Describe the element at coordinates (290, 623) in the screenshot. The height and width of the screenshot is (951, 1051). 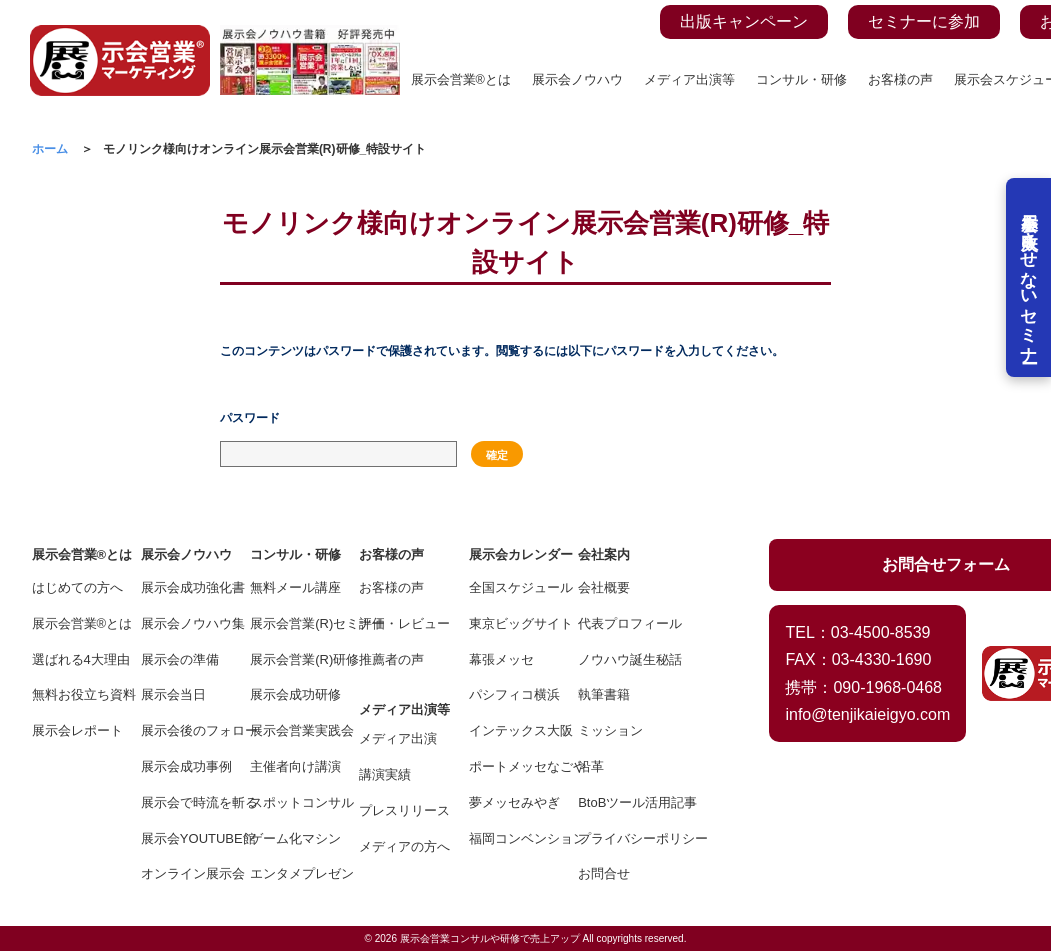
I see `展示会営業(R)セミナー` at that location.